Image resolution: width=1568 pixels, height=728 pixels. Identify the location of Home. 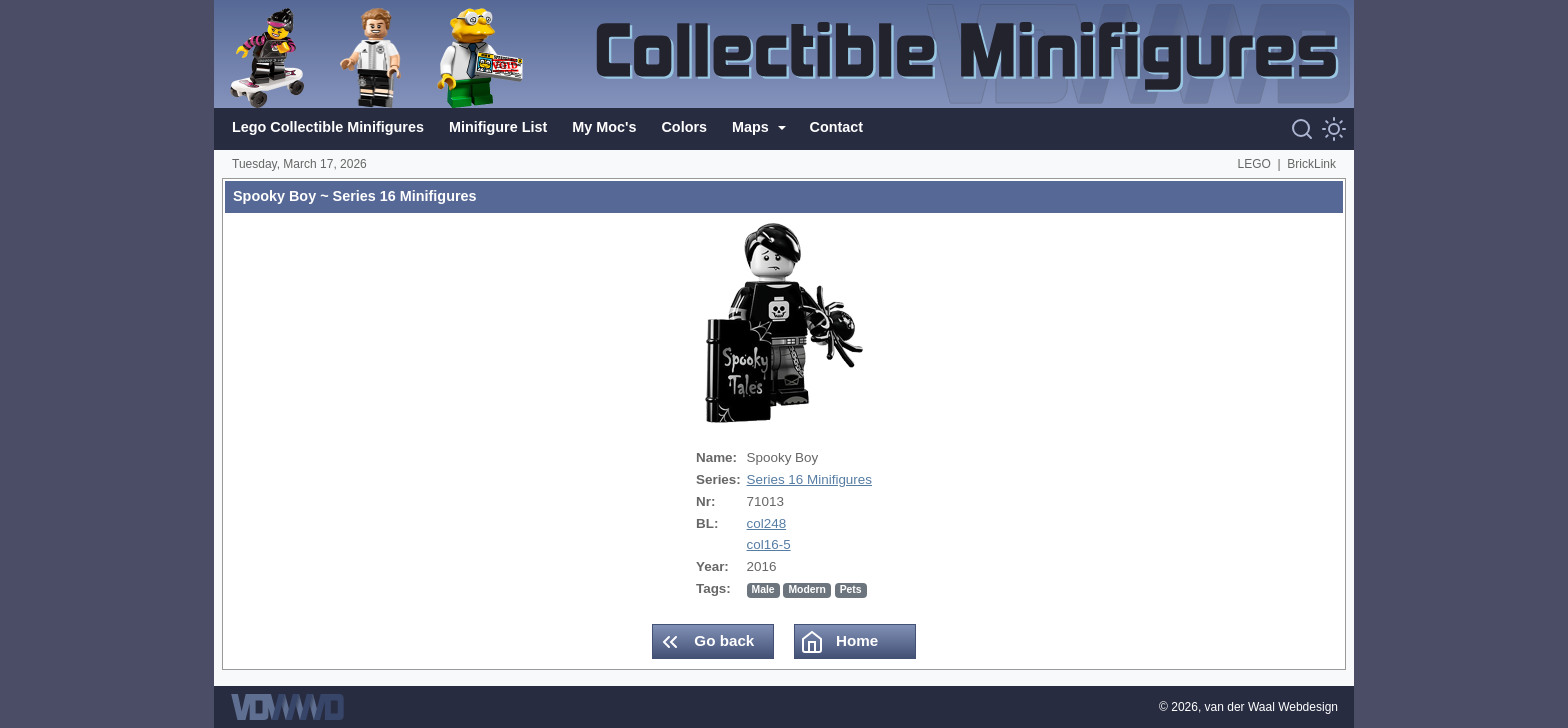
(839, 642).